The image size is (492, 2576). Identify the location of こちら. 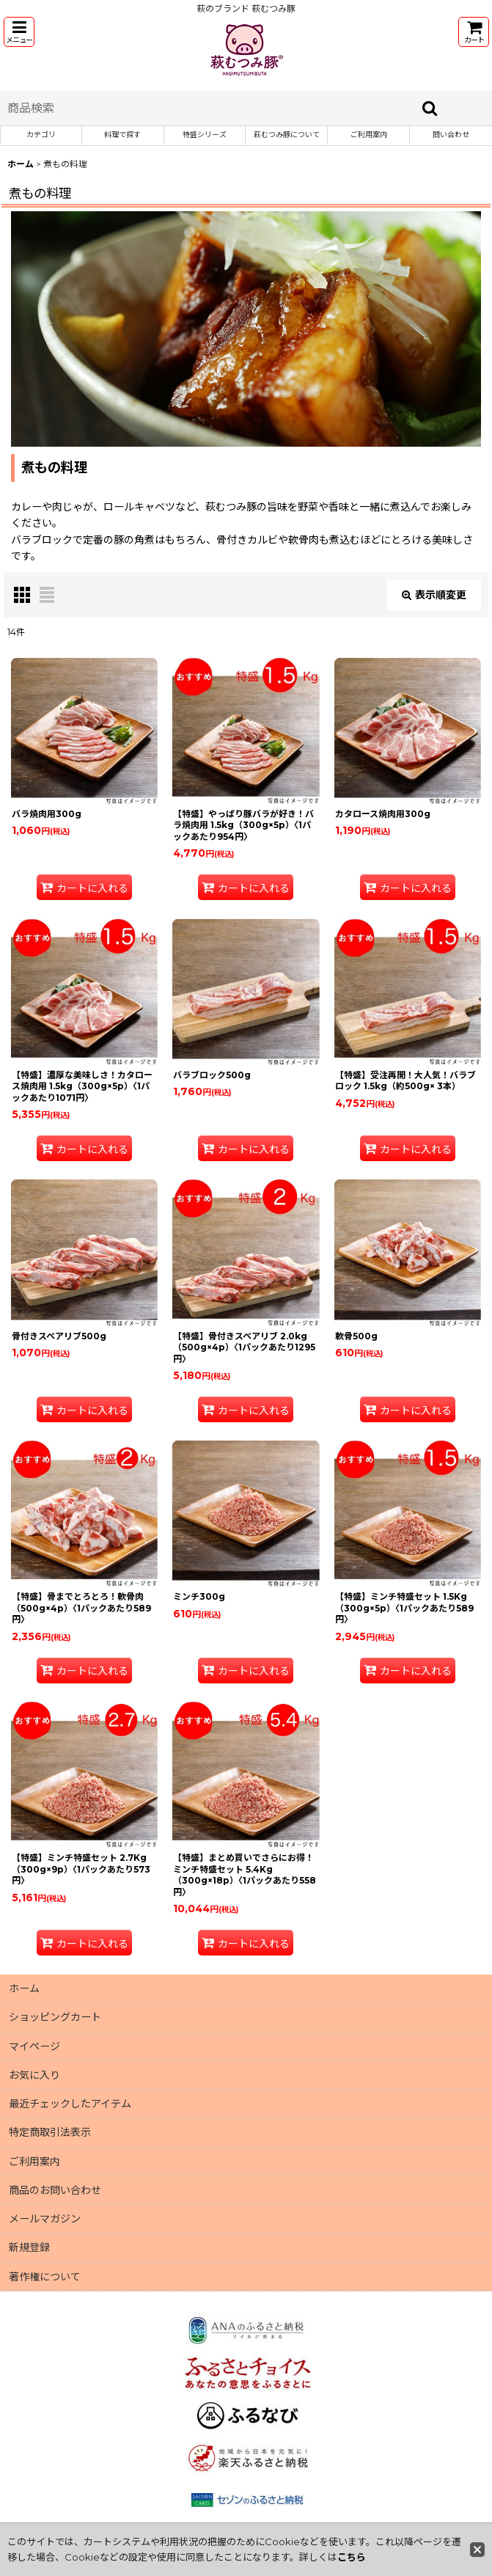
(351, 2557).